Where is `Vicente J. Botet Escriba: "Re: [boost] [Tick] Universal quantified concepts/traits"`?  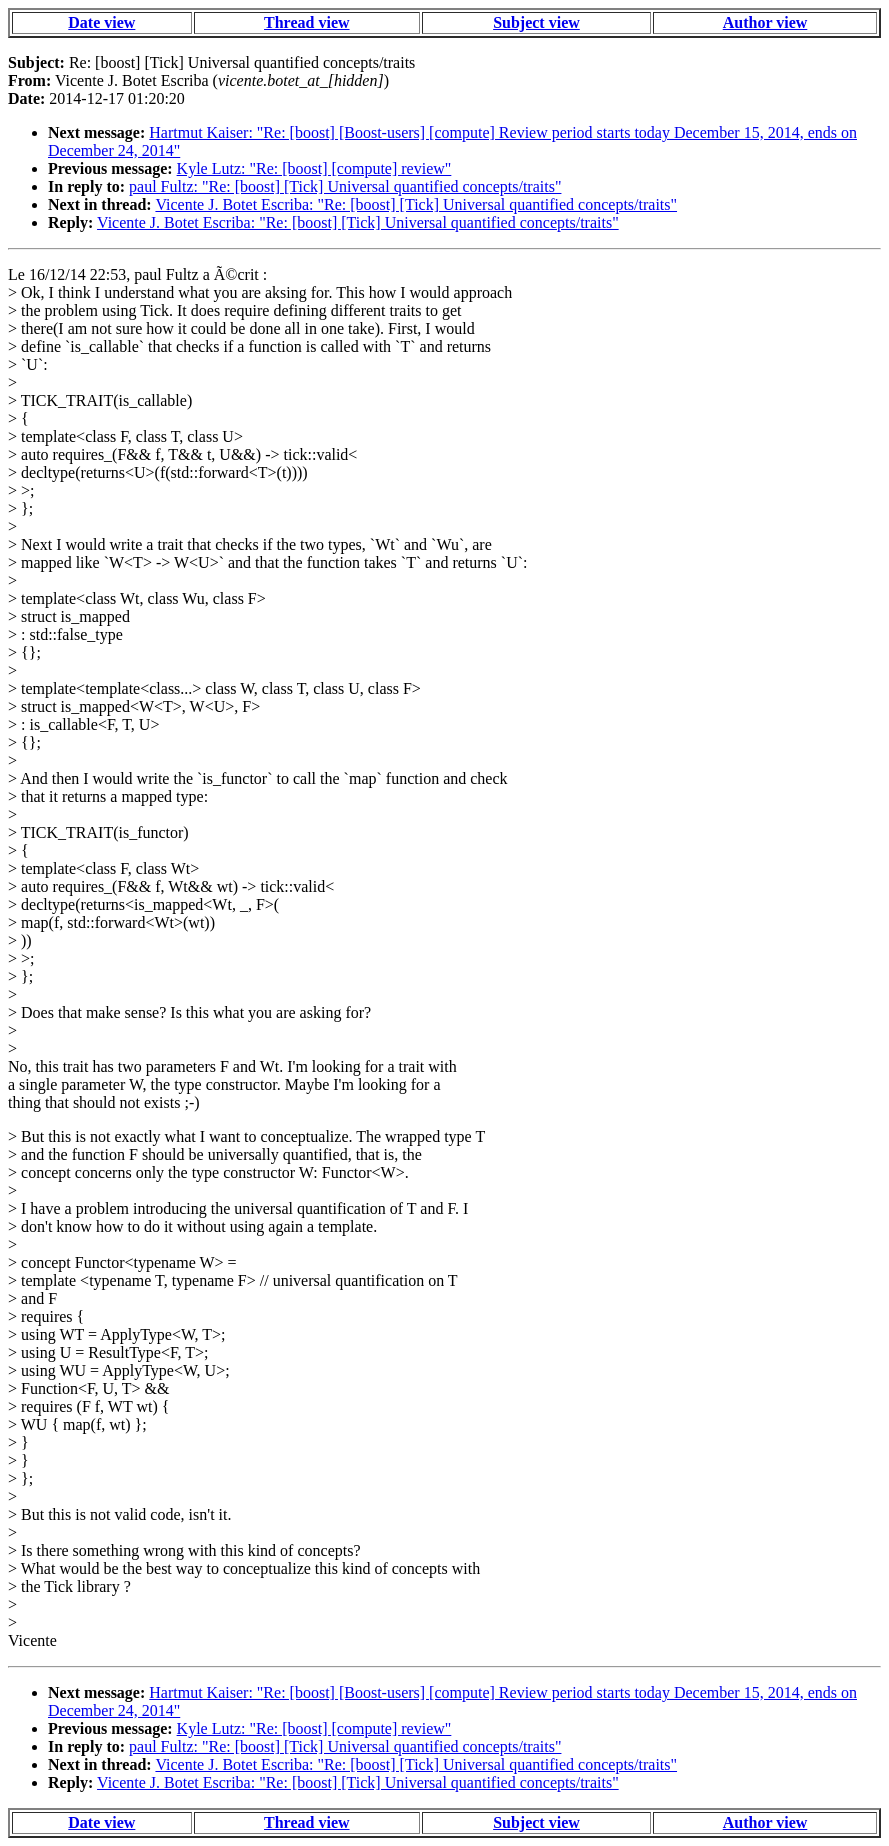 Vicente J. Botet Escriba: "Re: [boost] [Tick] Universal quantified concepts/traits" is located at coordinates (416, 204).